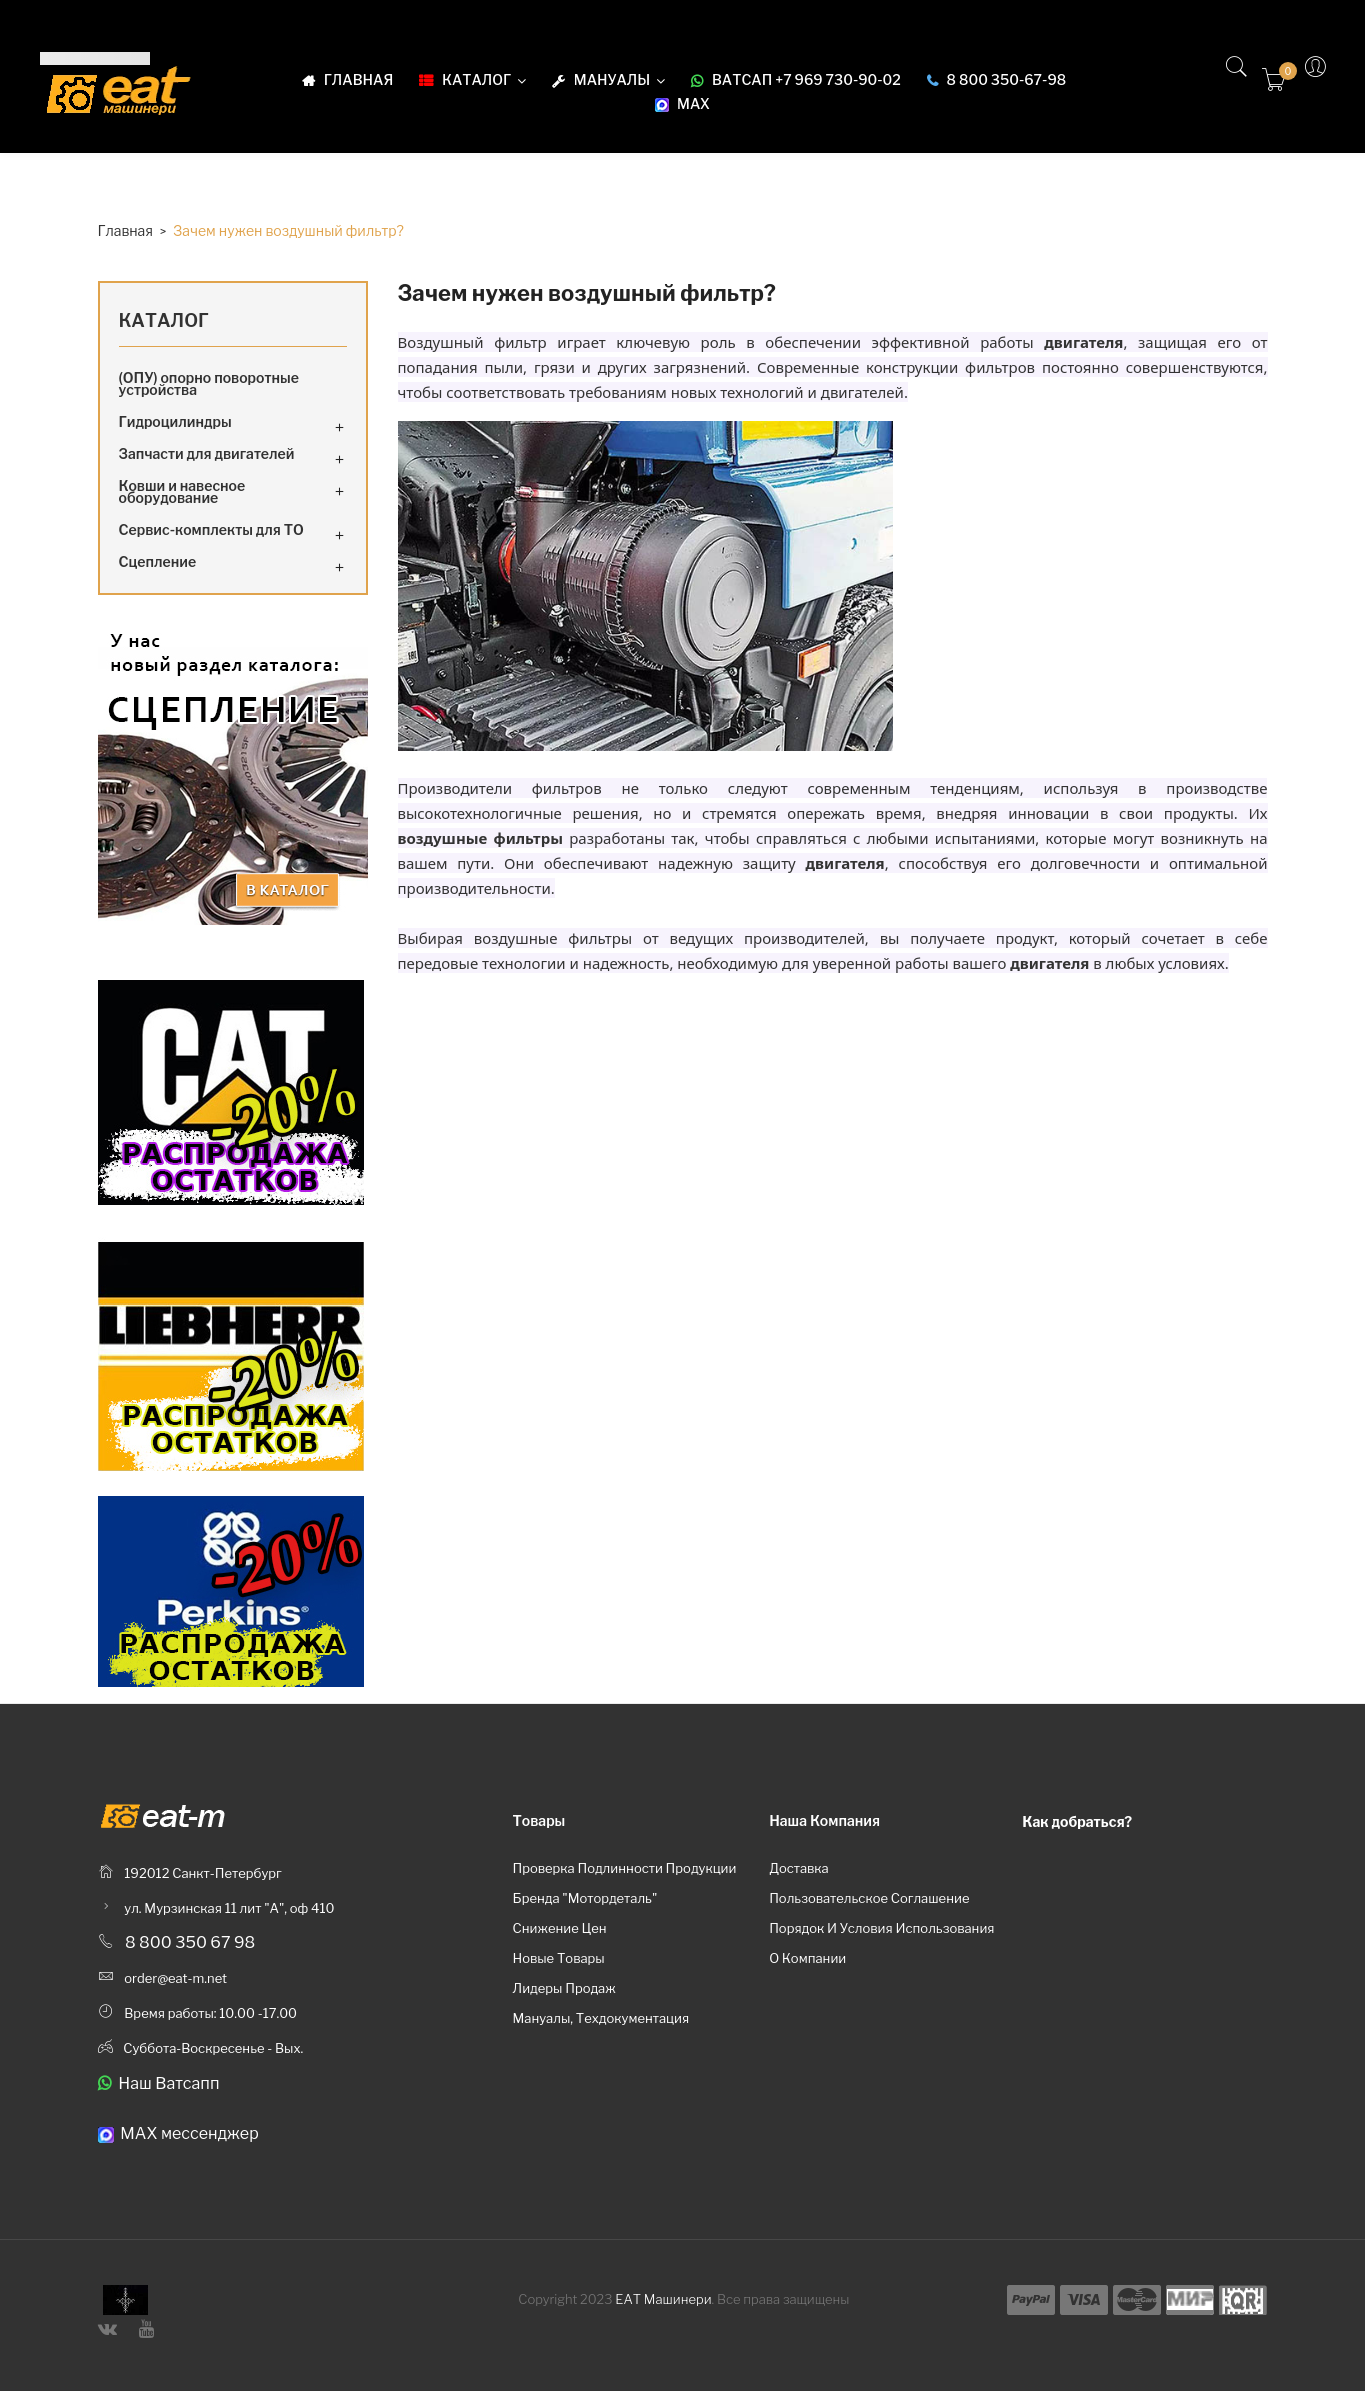 The image size is (1365, 2391). What do you see at coordinates (663, 2299) in the screenshot?
I see `ЕАТ Машинери` at bounding box center [663, 2299].